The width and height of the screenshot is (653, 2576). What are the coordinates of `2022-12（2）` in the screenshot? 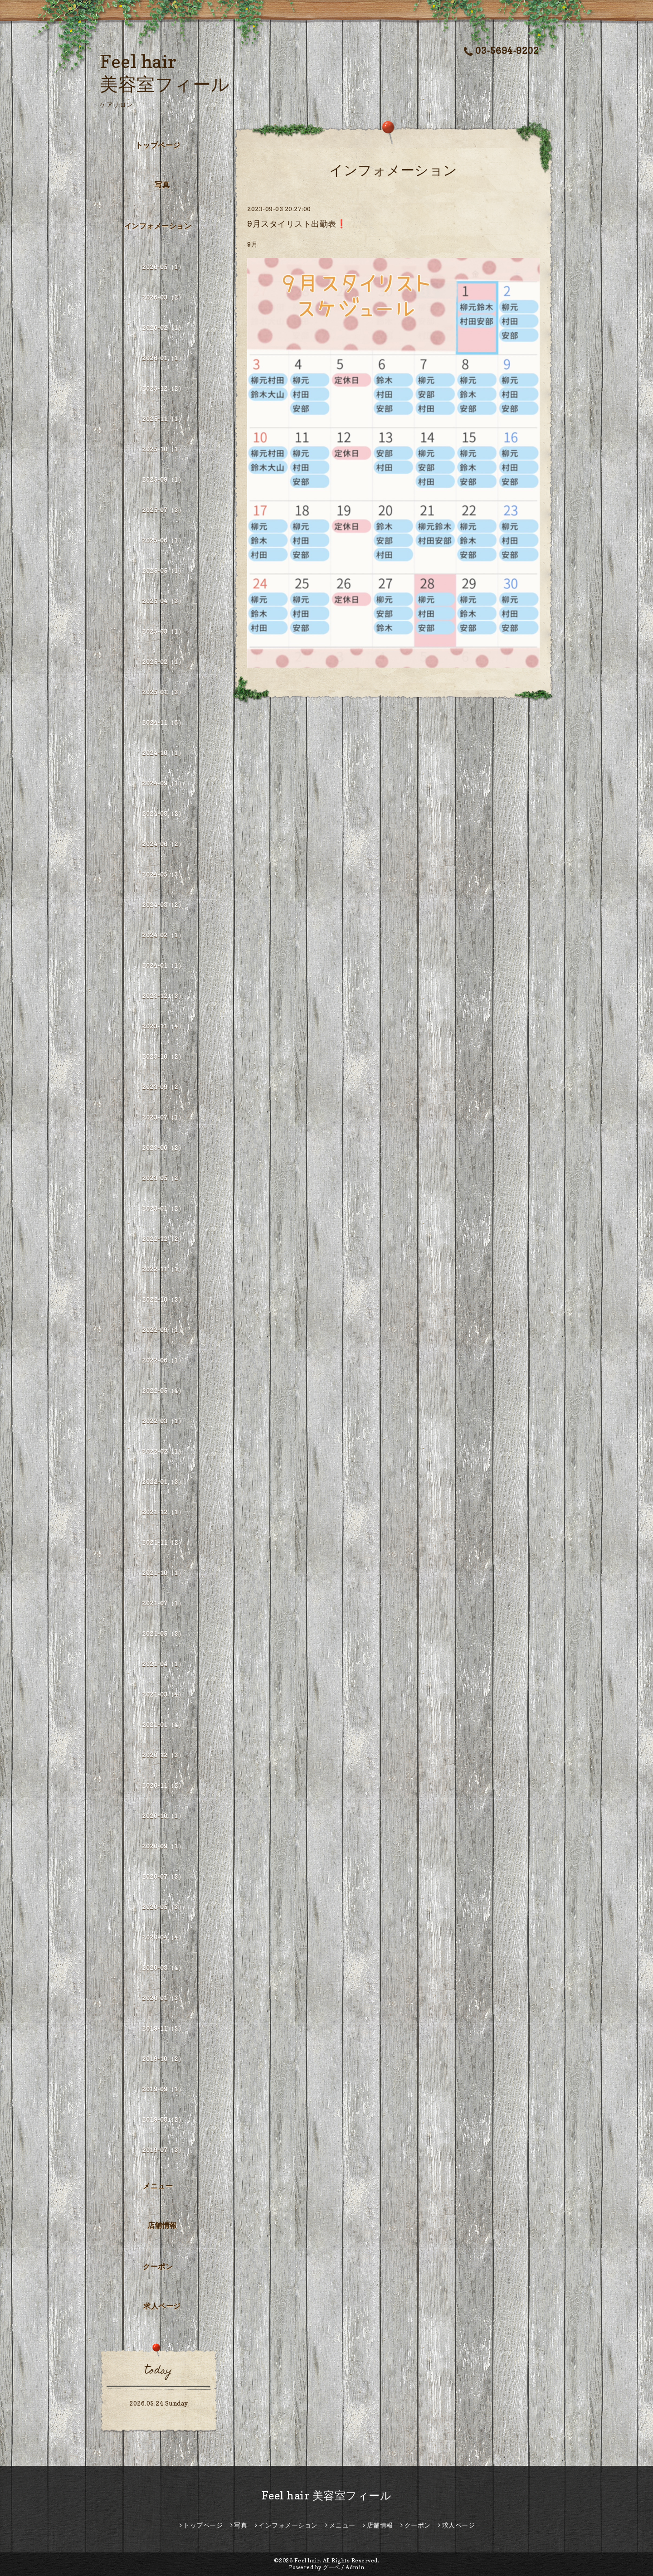 It's located at (163, 1238).